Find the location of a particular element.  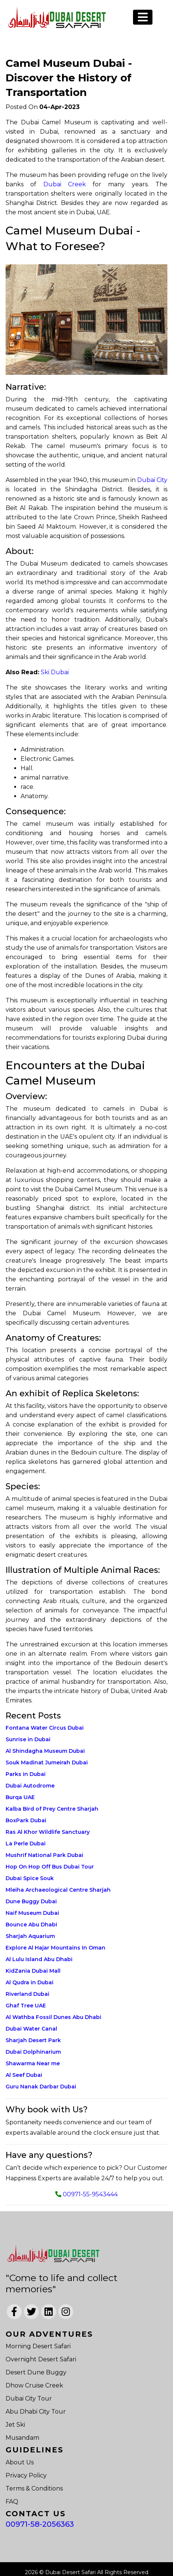

Morning Desert Safari is located at coordinates (38, 2346).